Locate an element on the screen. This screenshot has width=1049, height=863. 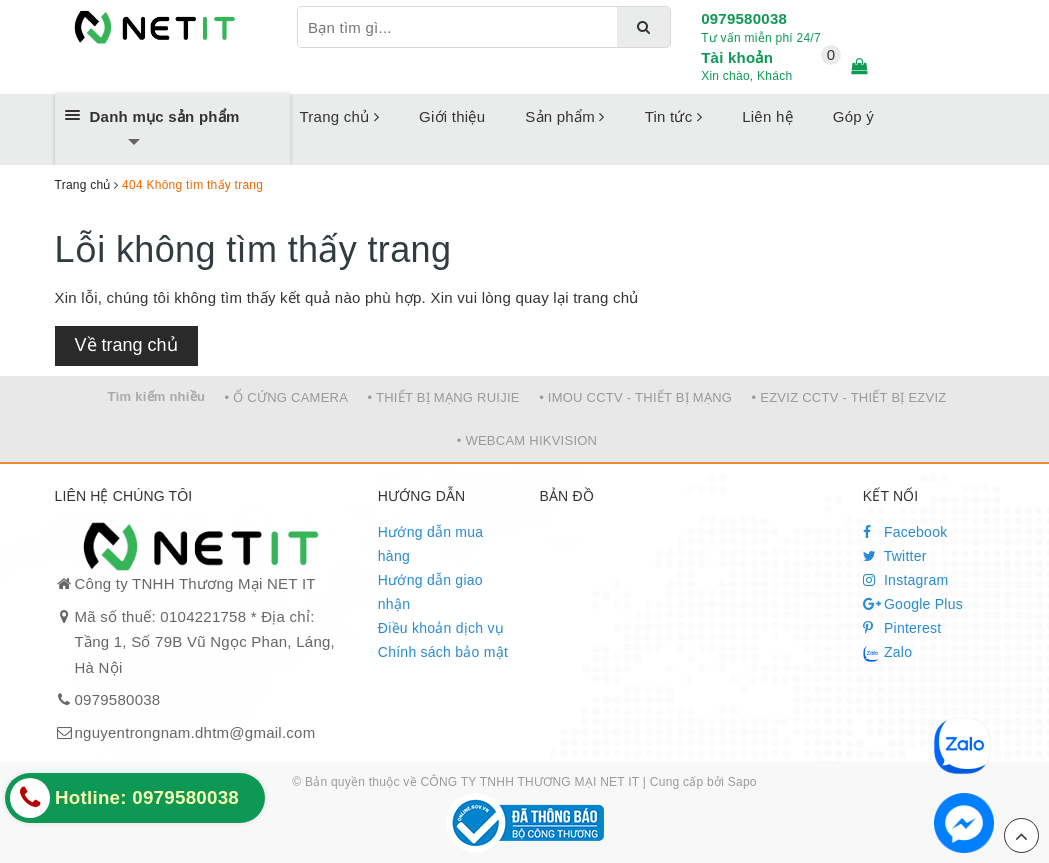
Trang chủ is located at coordinates (340, 116).